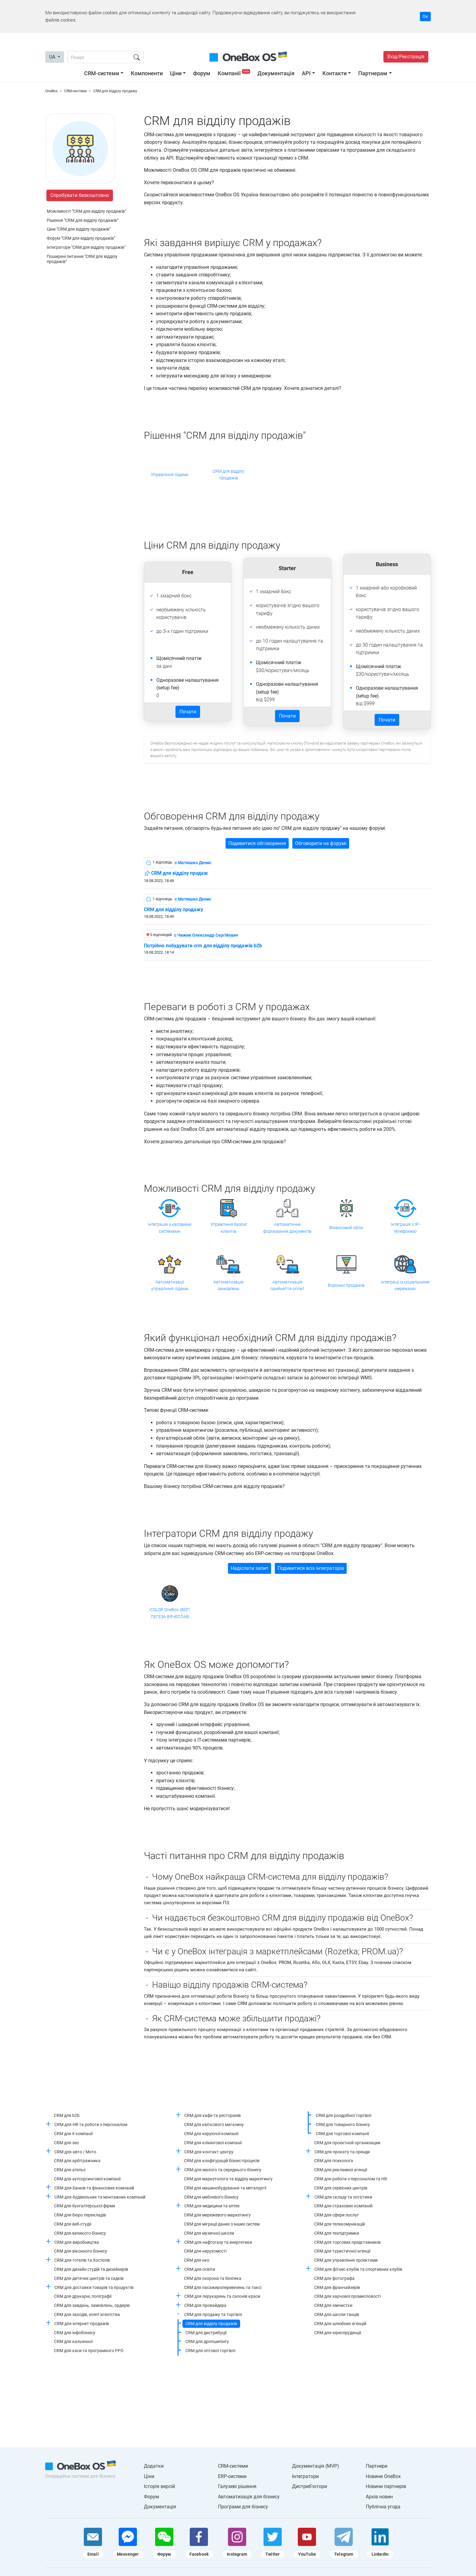  What do you see at coordinates (347, 2142) in the screenshot?
I see `CRM для проектной организации` at bounding box center [347, 2142].